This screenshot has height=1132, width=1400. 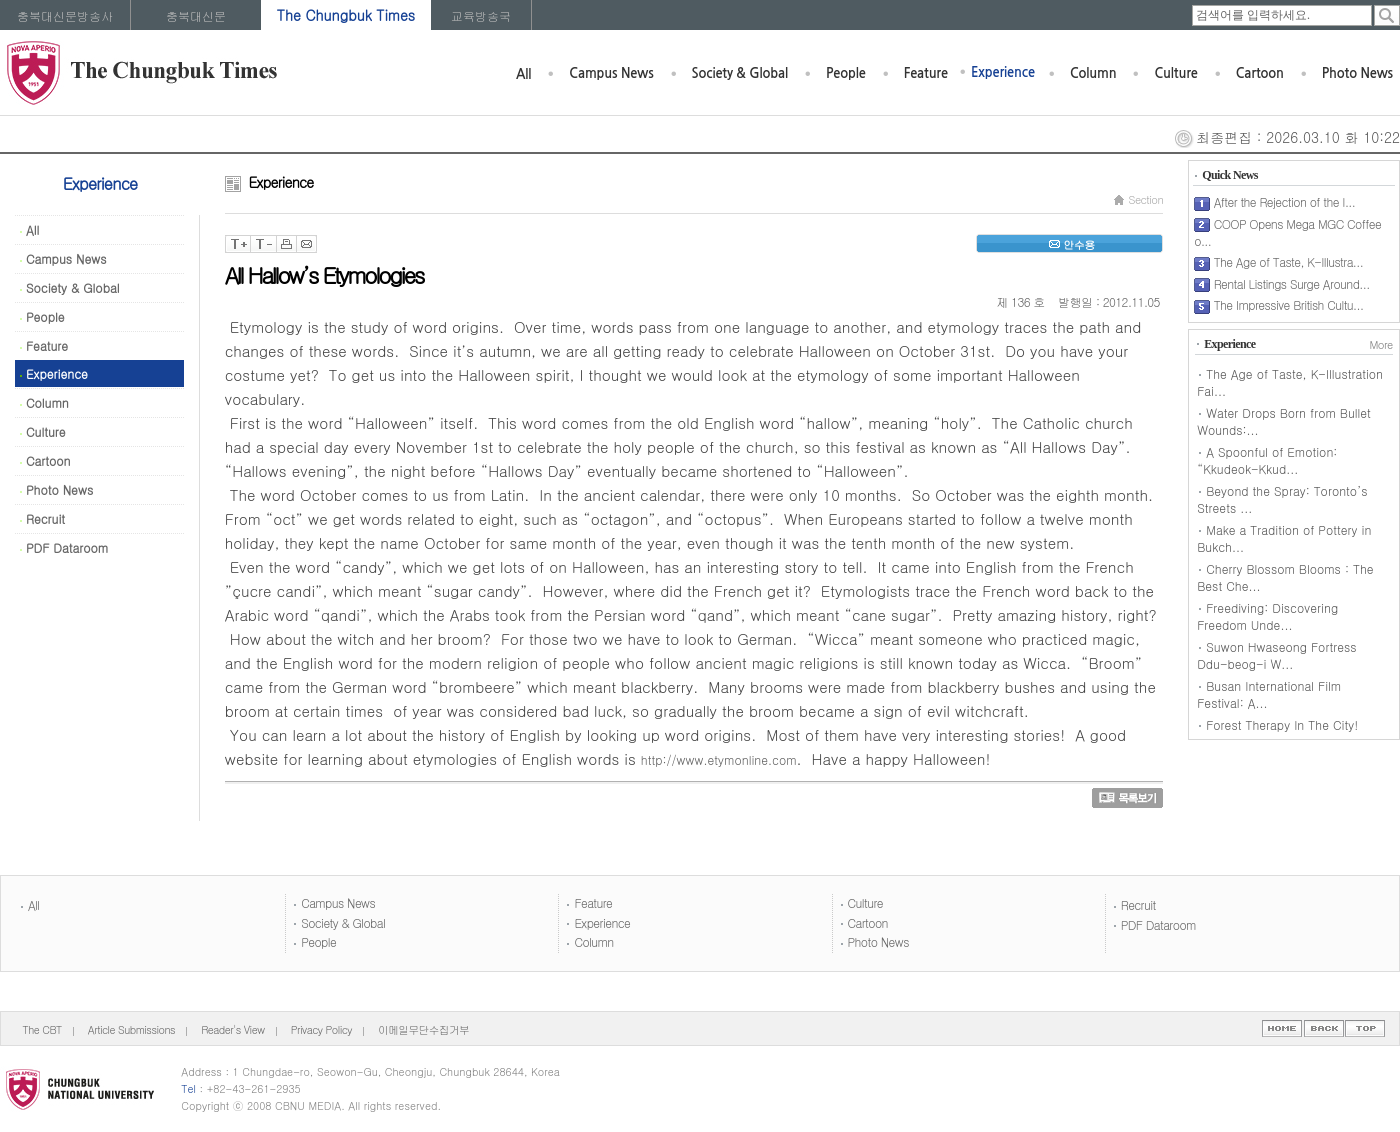 What do you see at coordinates (42, 1029) in the screenshot?
I see `The CBT` at bounding box center [42, 1029].